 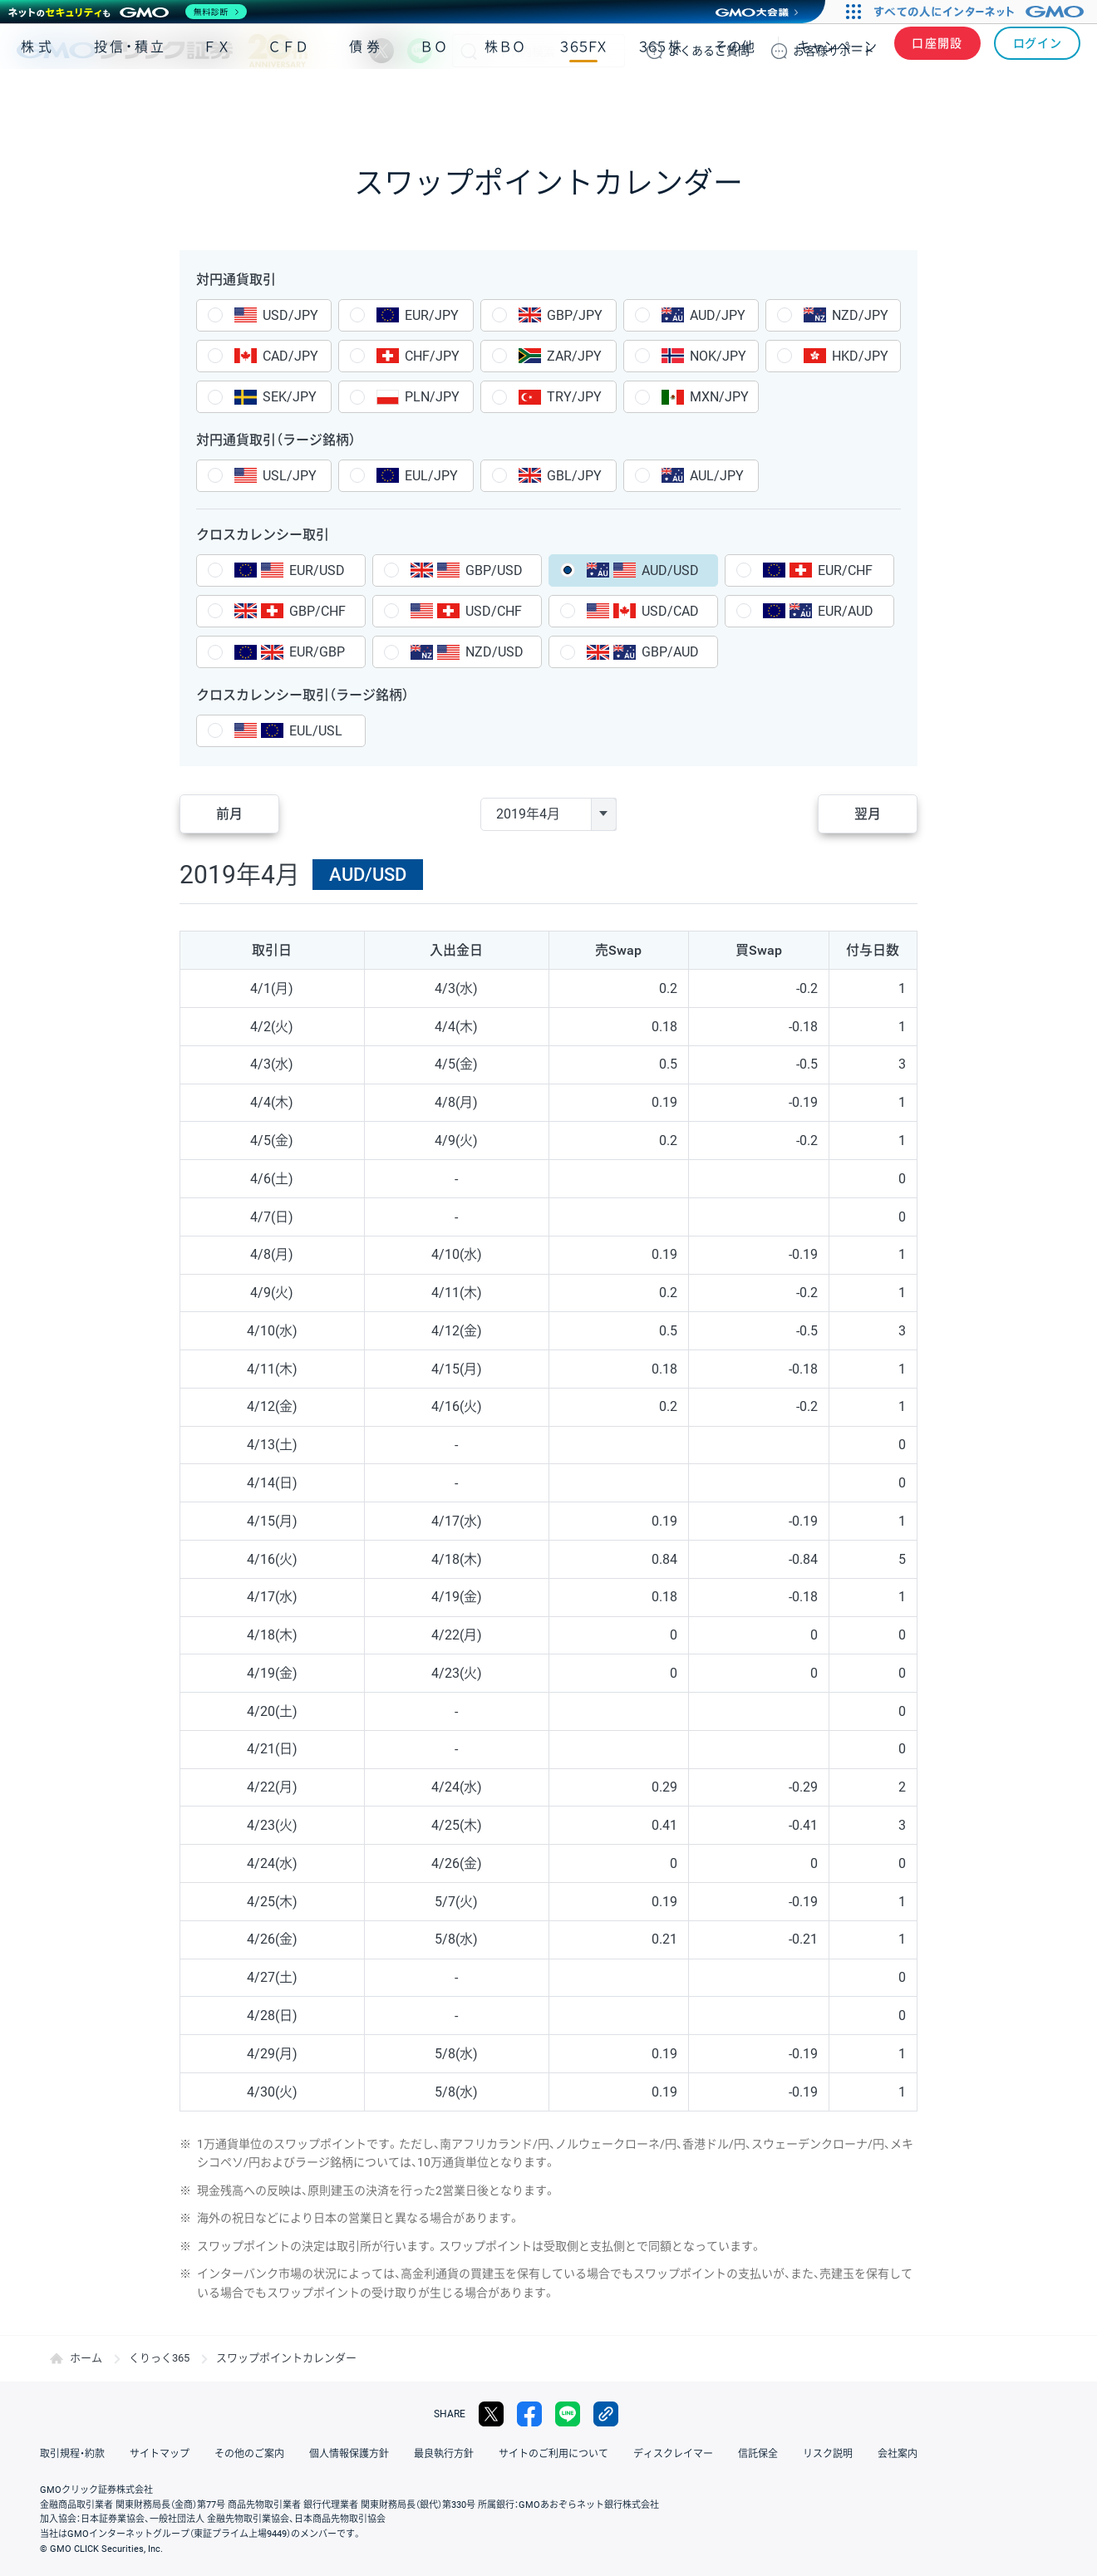 What do you see at coordinates (828, 2454) in the screenshot?
I see `リスク説明` at bounding box center [828, 2454].